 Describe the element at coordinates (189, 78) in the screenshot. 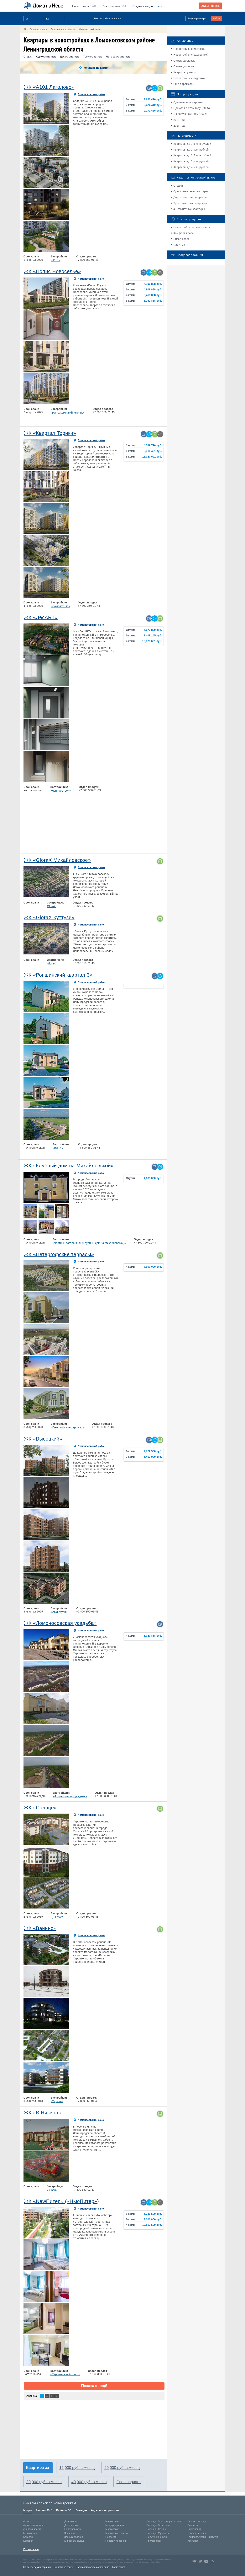

I see `Новостройки с отделкой` at that location.